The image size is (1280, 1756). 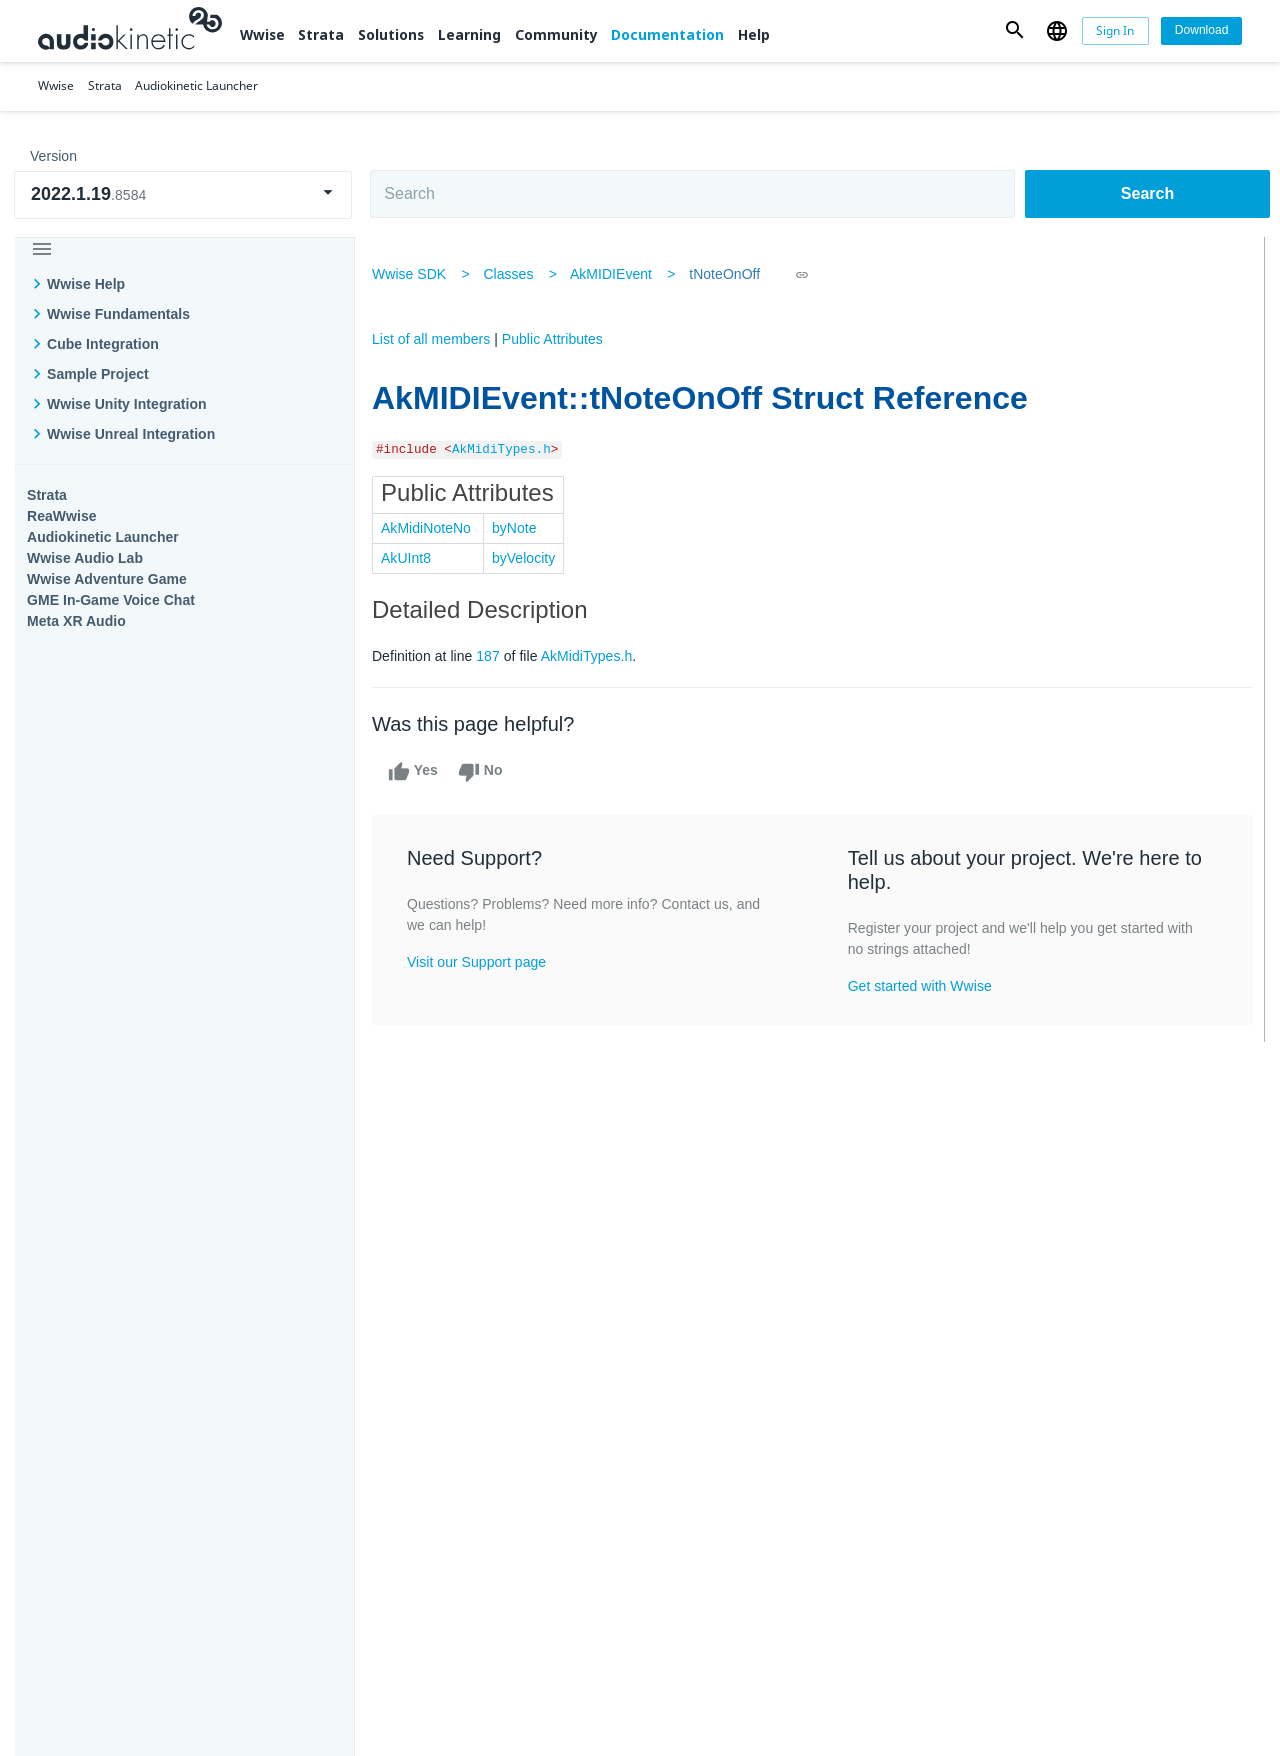 I want to click on No, so click(x=487, y=772).